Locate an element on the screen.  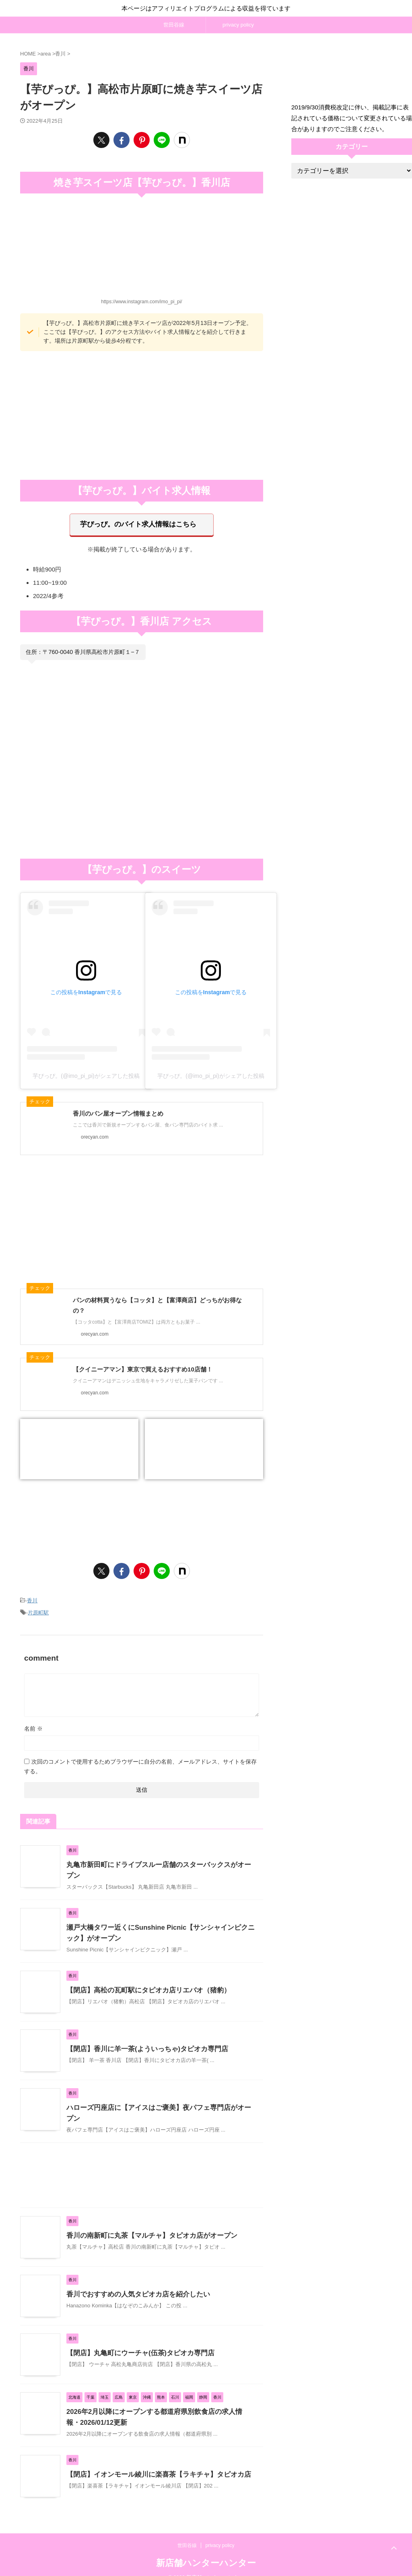
芋ぴっぴ。のバイト求人情報はこちら is located at coordinates (138, 523).